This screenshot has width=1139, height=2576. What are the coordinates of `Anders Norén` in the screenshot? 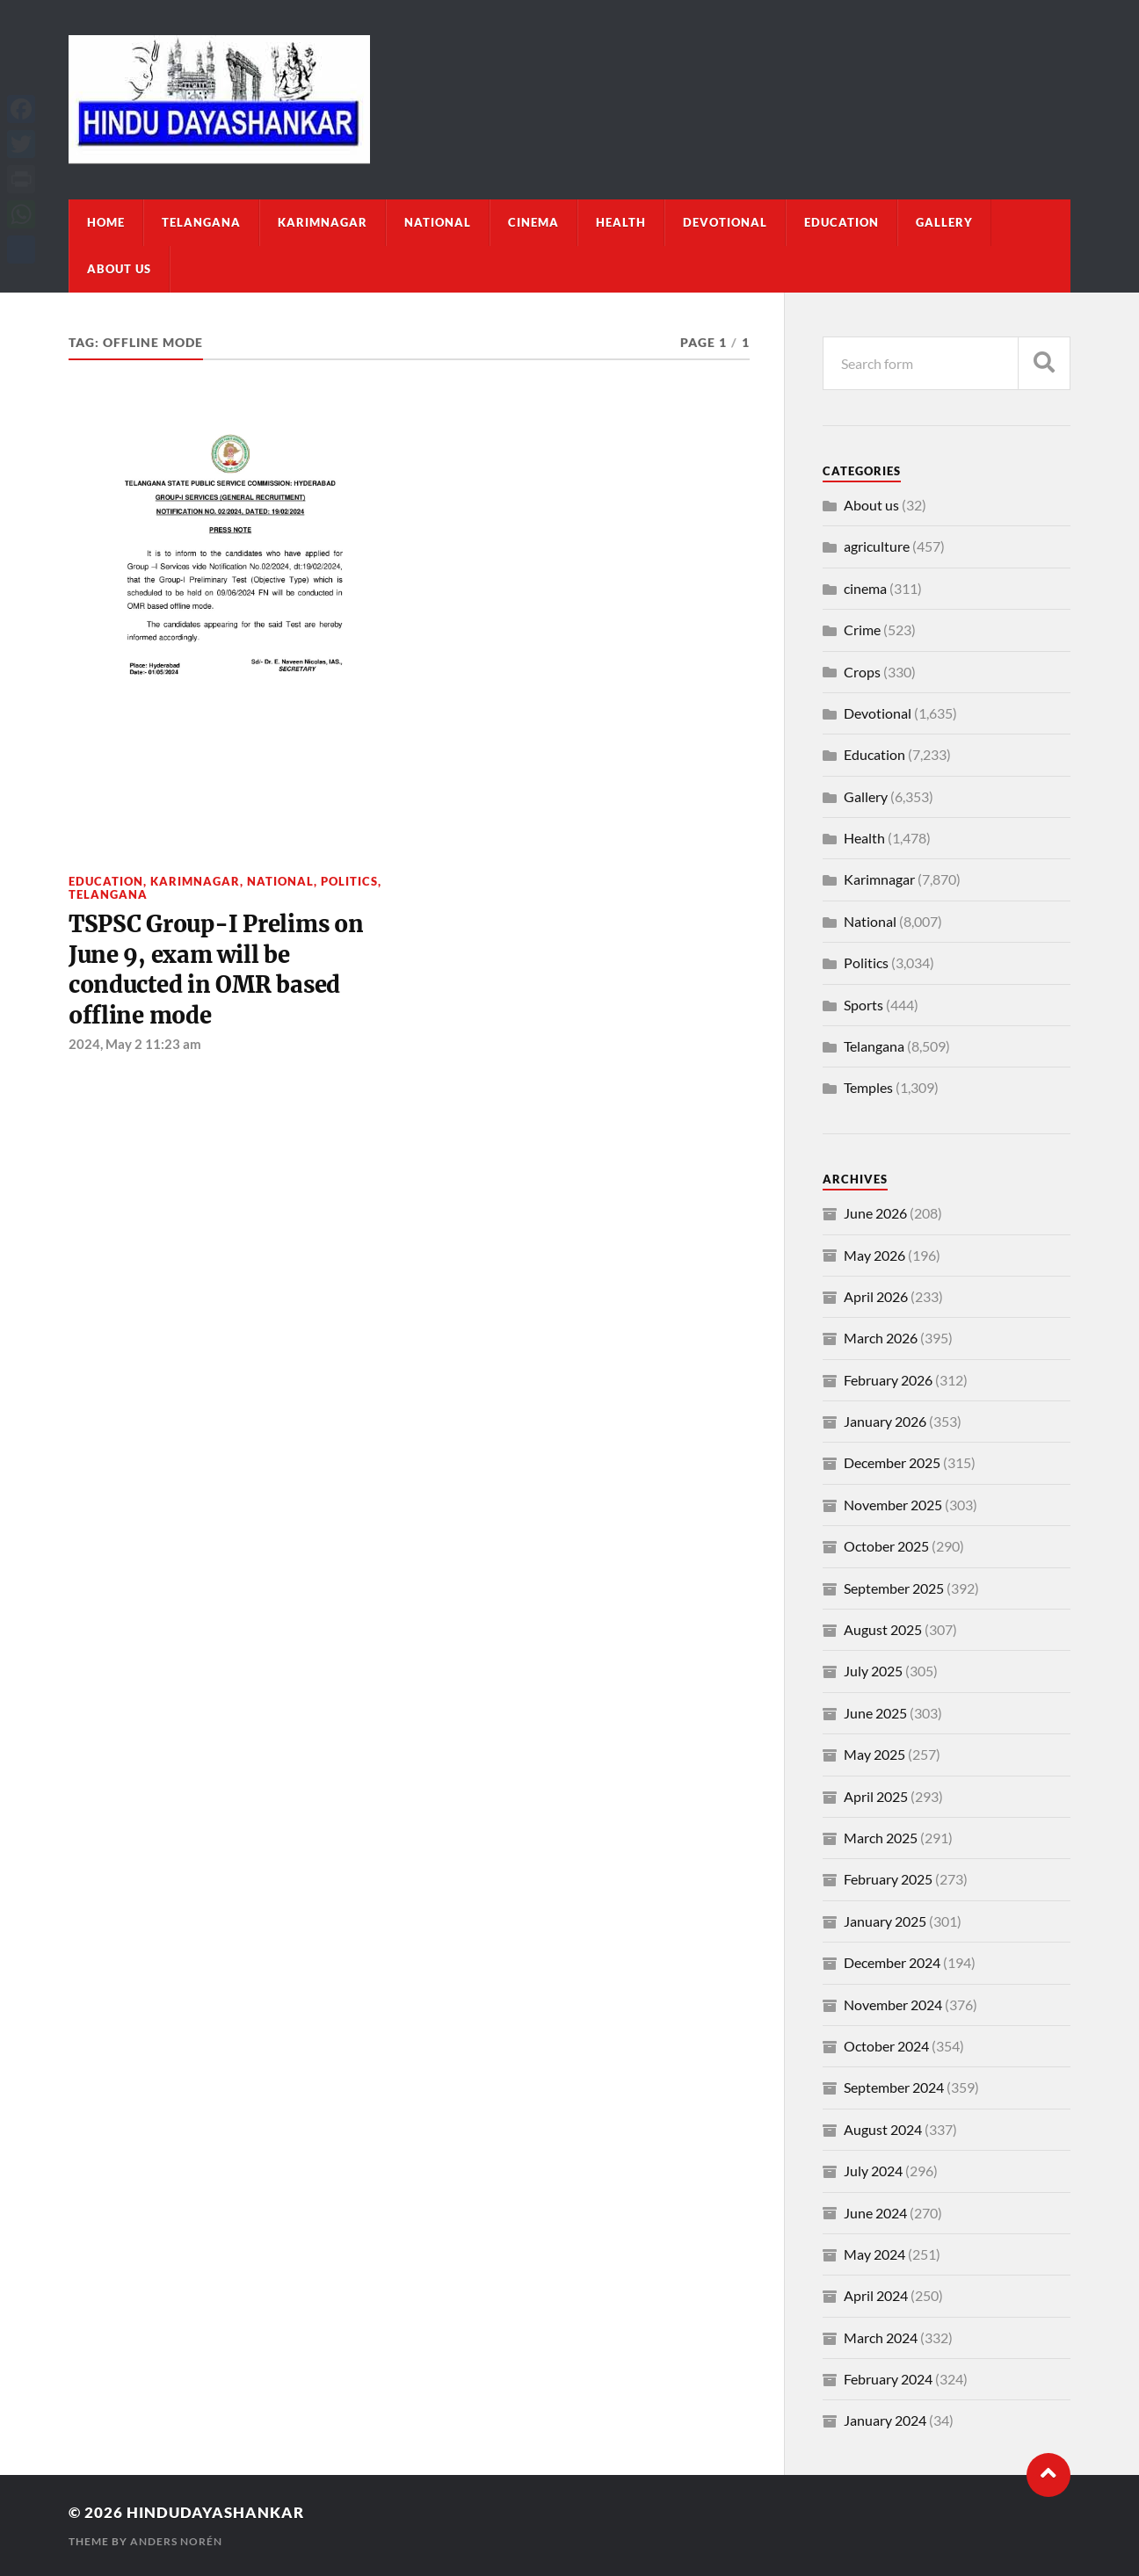 It's located at (176, 2541).